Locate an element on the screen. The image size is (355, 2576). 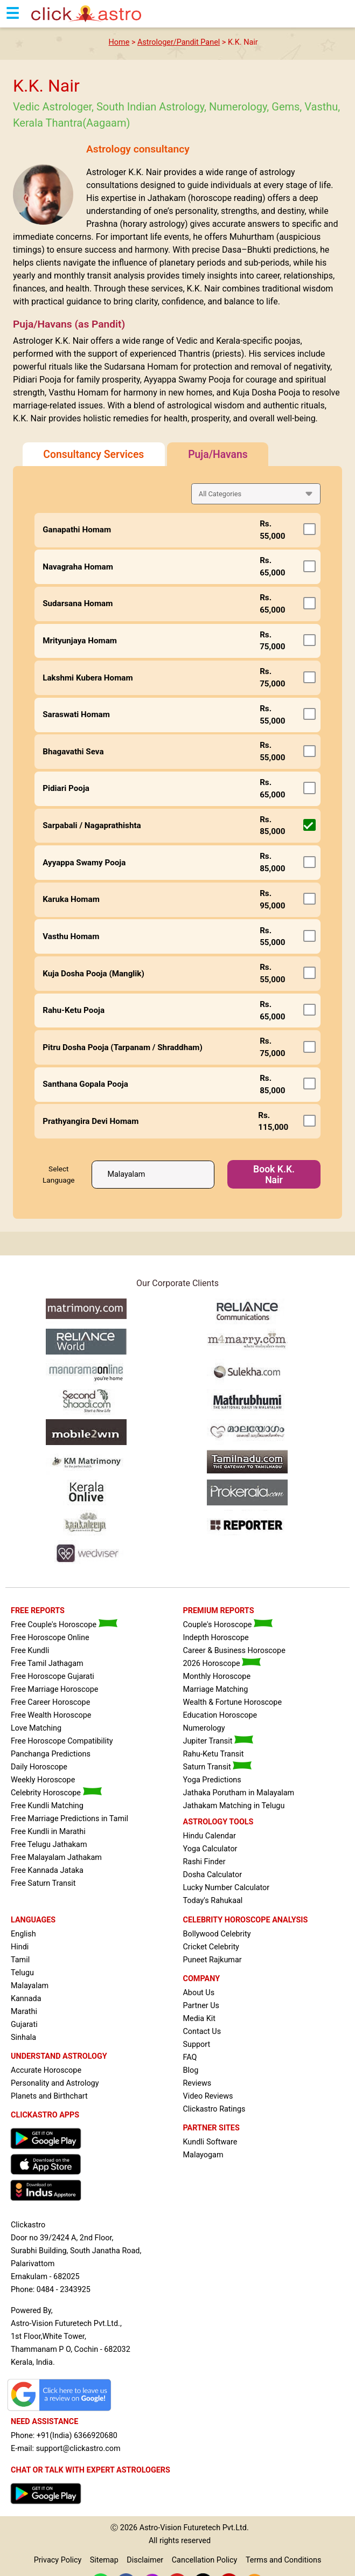
PREMIUM REPORTS is located at coordinates (218, 1610).